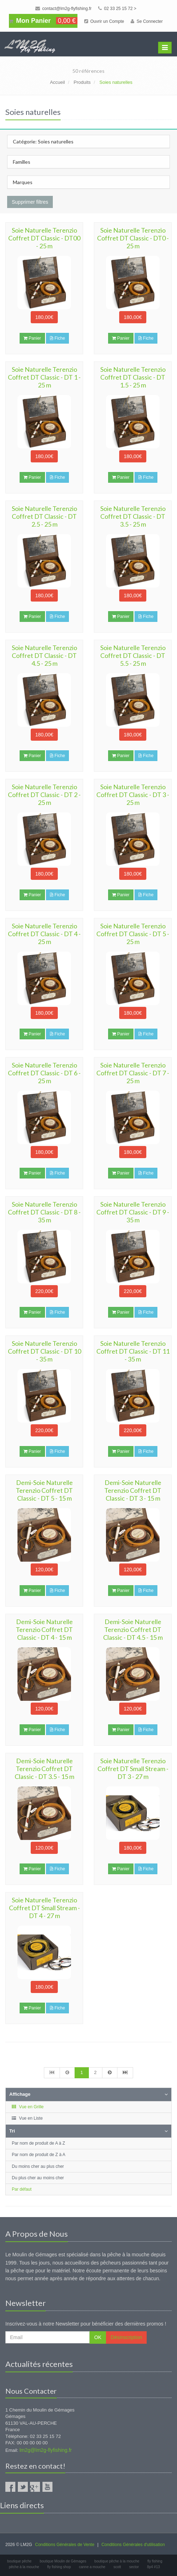  What do you see at coordinates (44, 238) in the screenshot?
I see `Soie Naturelle Terenzio Coffret DT Classic - DT00 - 25 m` at bounding box center [44, 238].